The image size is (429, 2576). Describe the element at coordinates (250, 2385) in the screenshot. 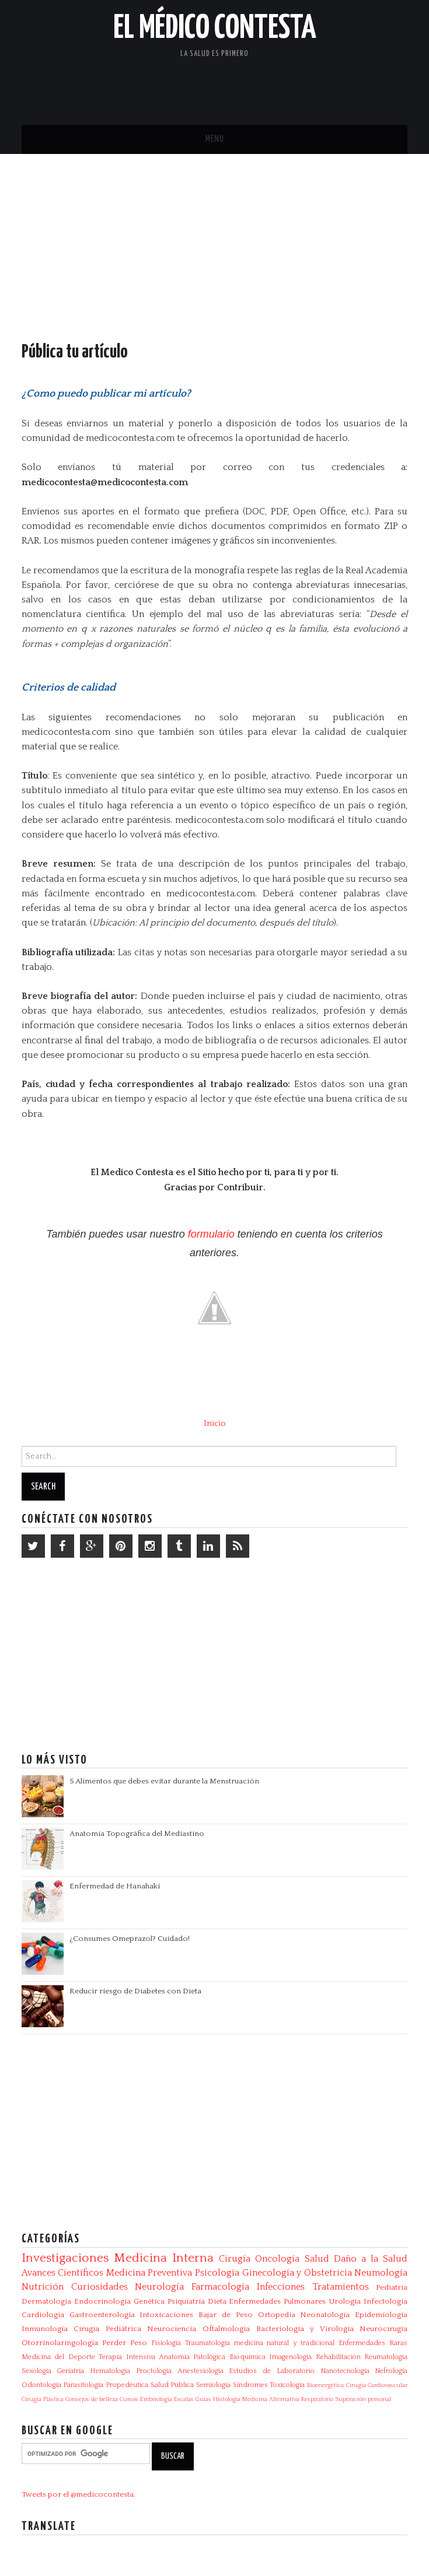

I see `Síndromes` at that location.